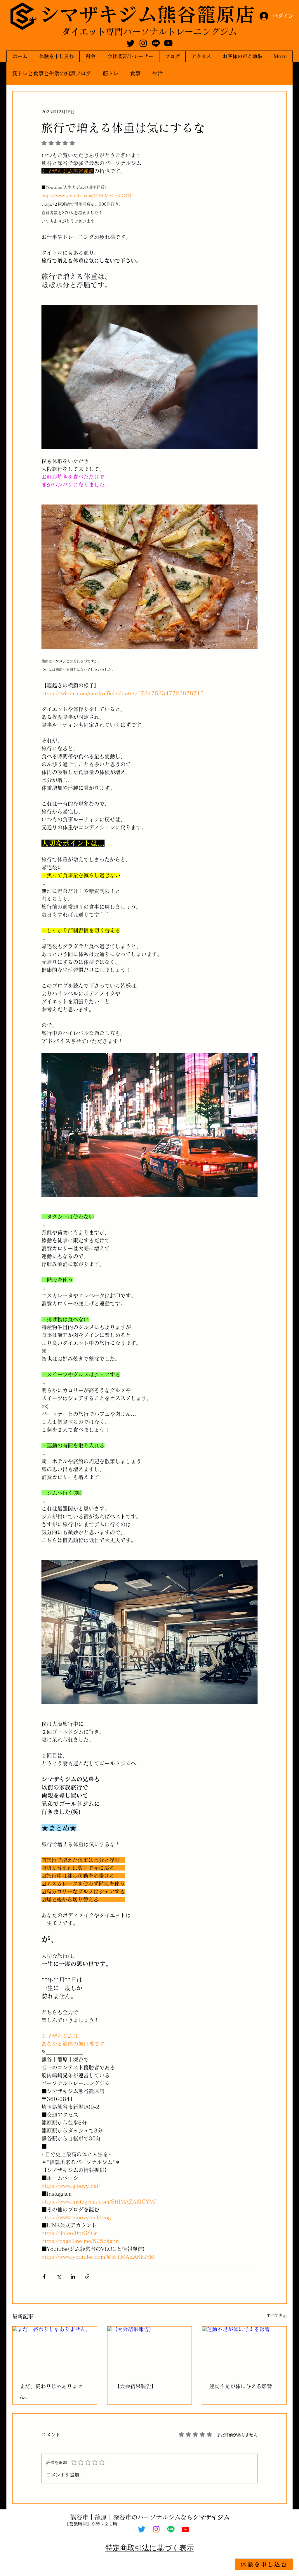 Image resolution: width=299 pixels, height=2576 pixels. What do you see at coordinates (58, 2276) in the screenshot?
I see `[X（Twitter）でシェア]` at bounding box center [58, 2276].